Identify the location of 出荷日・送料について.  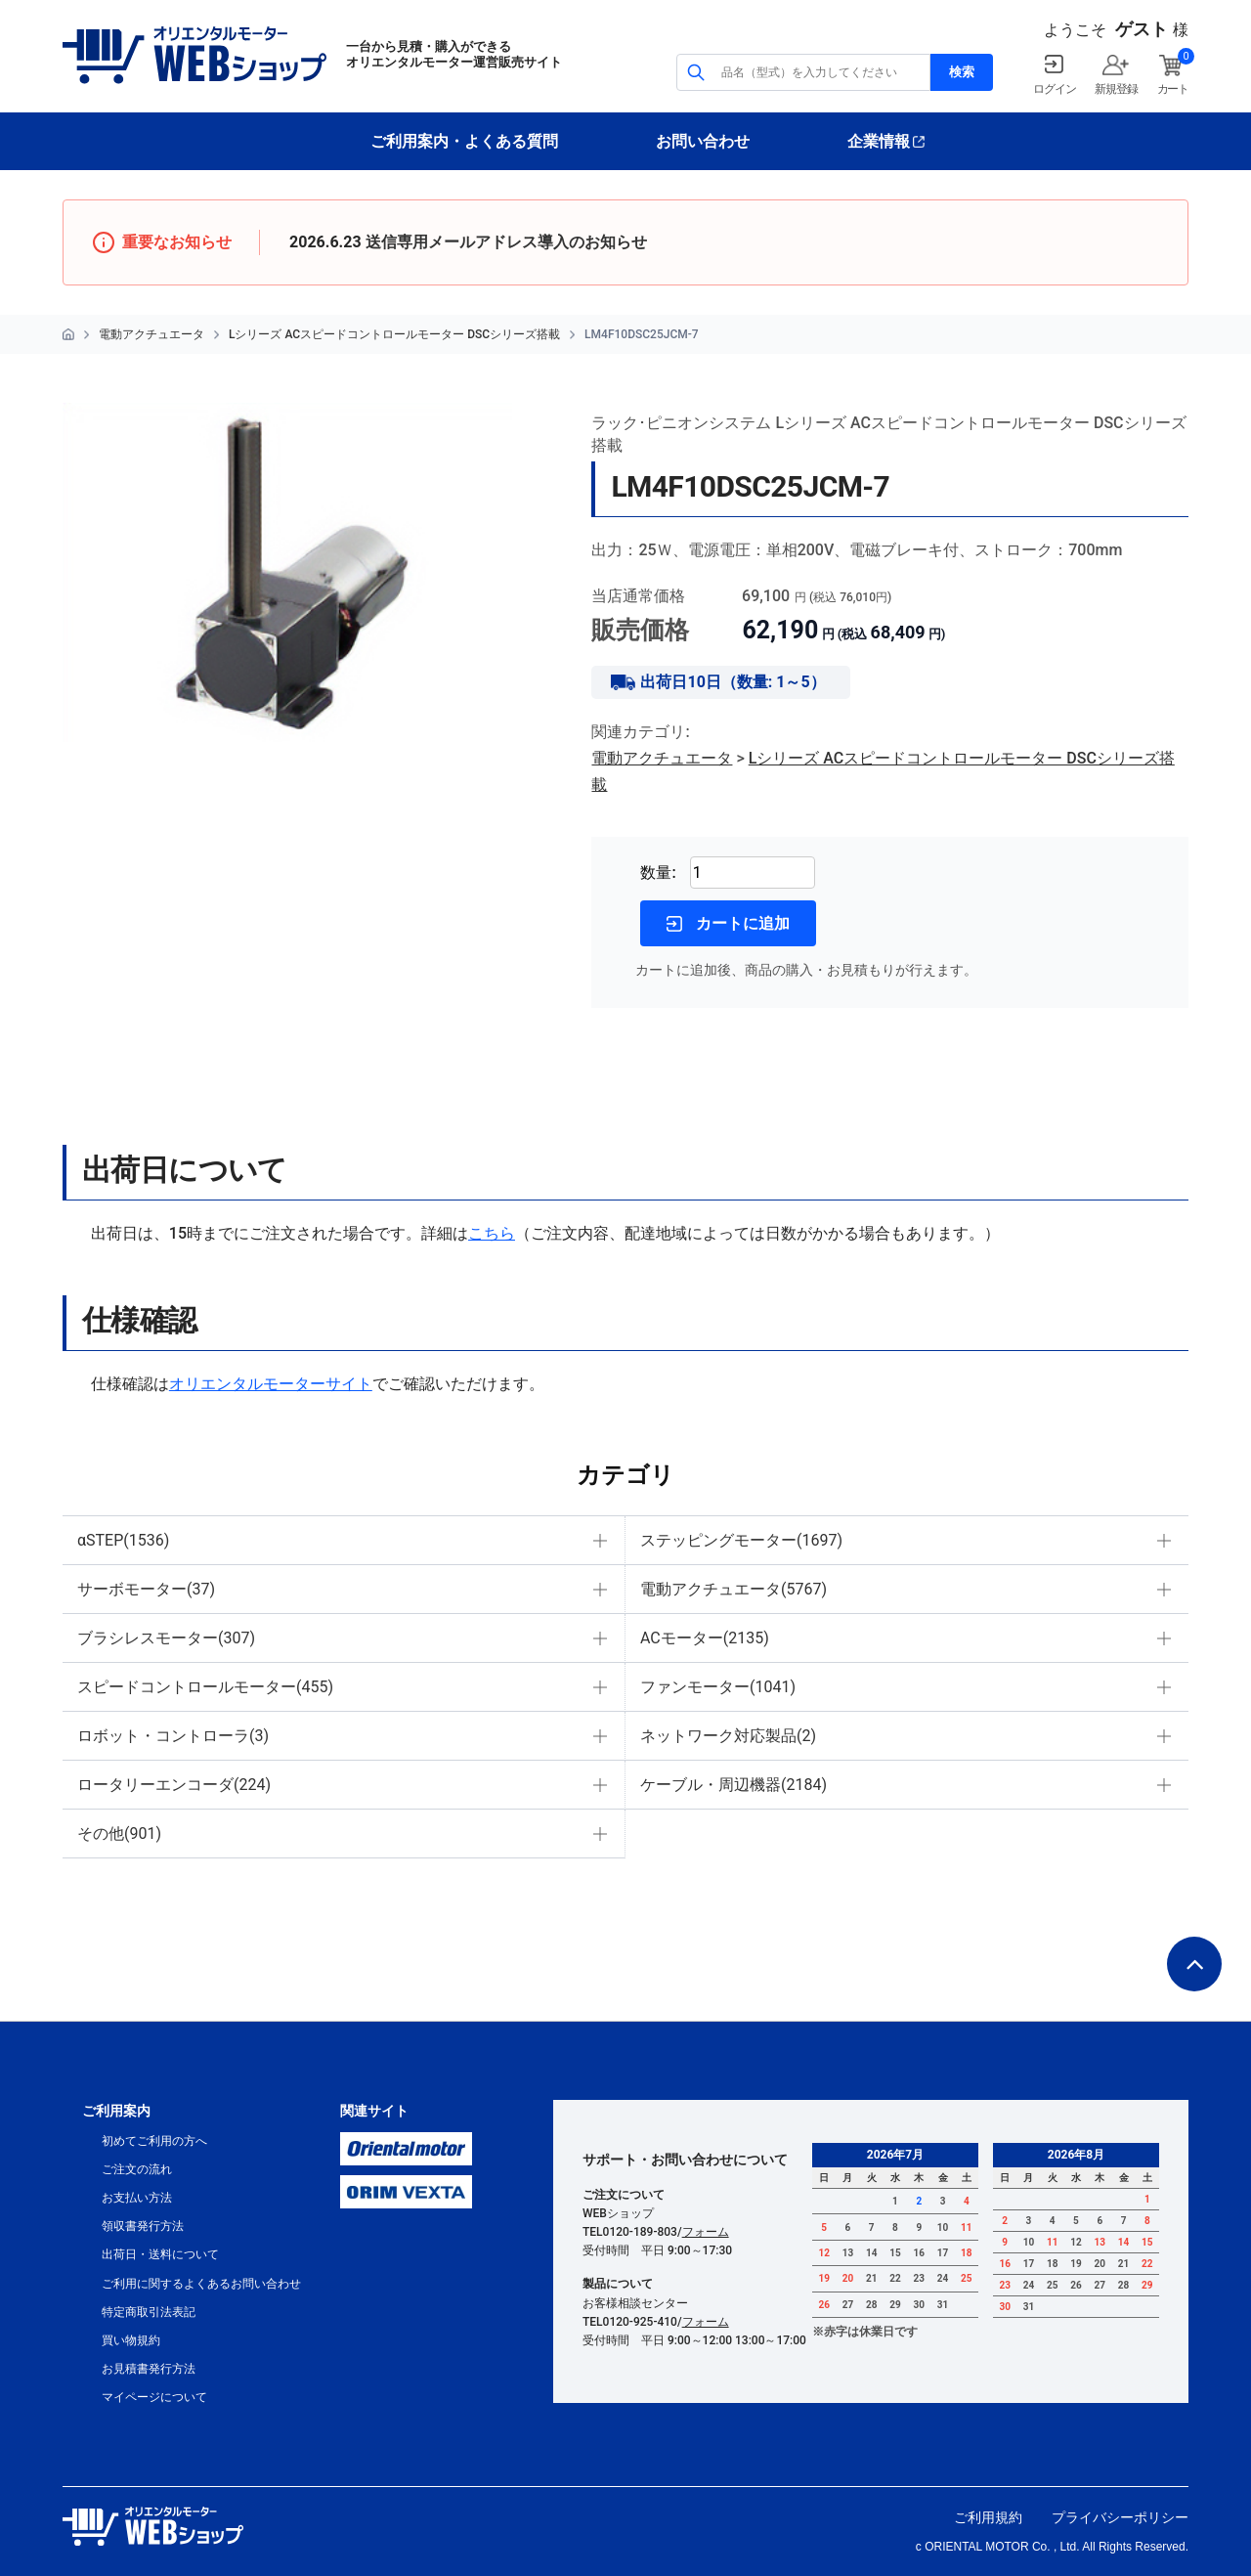
(160, 2254).